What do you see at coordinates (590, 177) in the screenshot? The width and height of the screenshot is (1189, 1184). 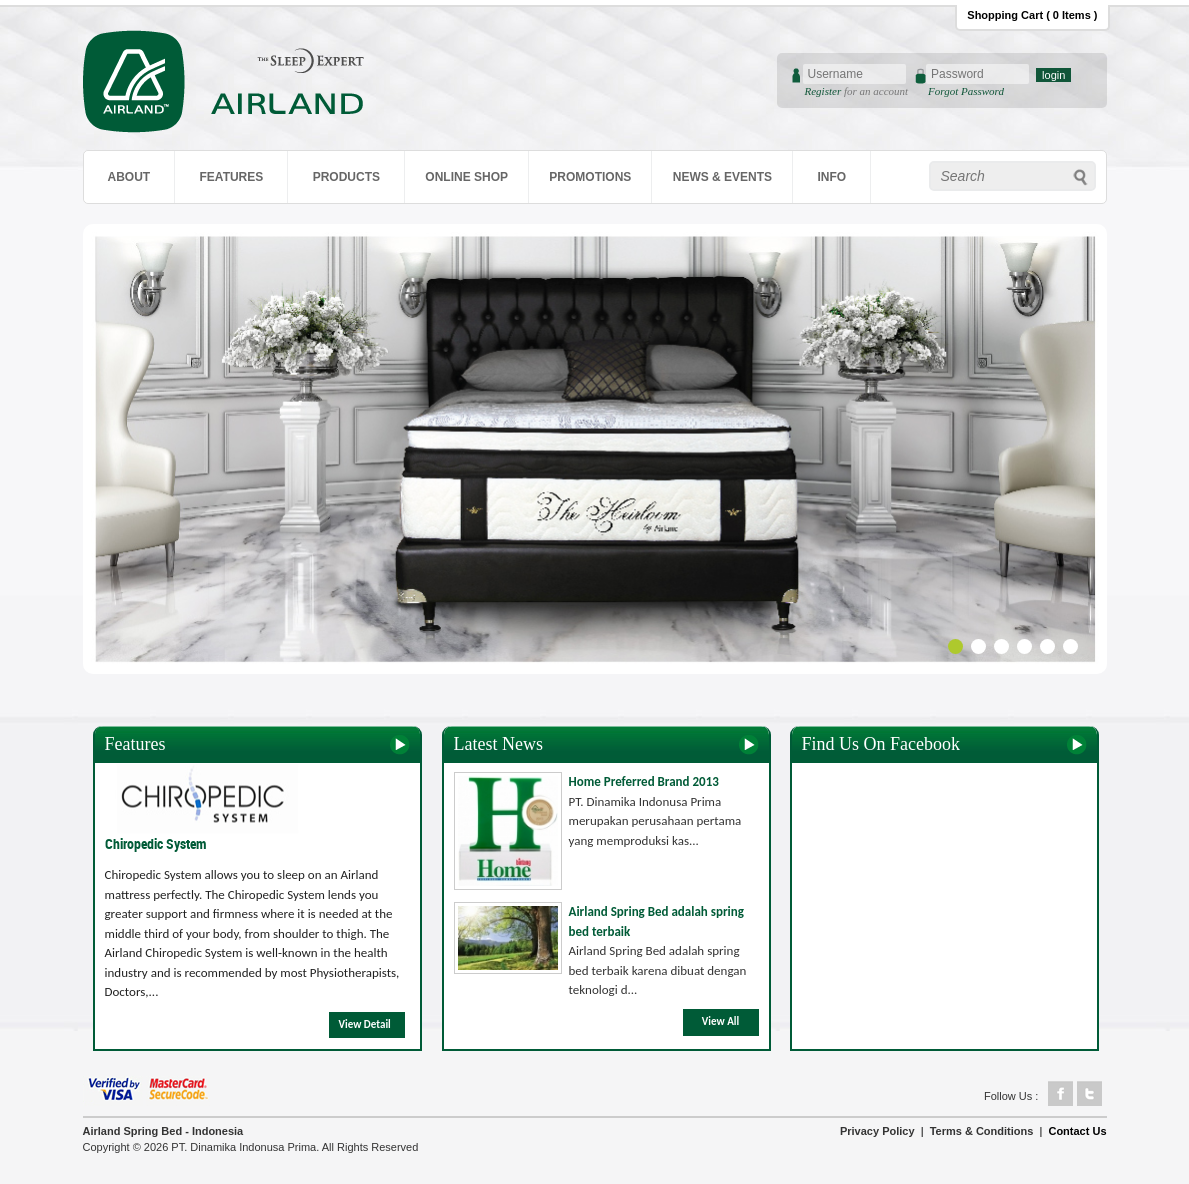 I see `PROMOTIONS` at bounding box center [590, 177].